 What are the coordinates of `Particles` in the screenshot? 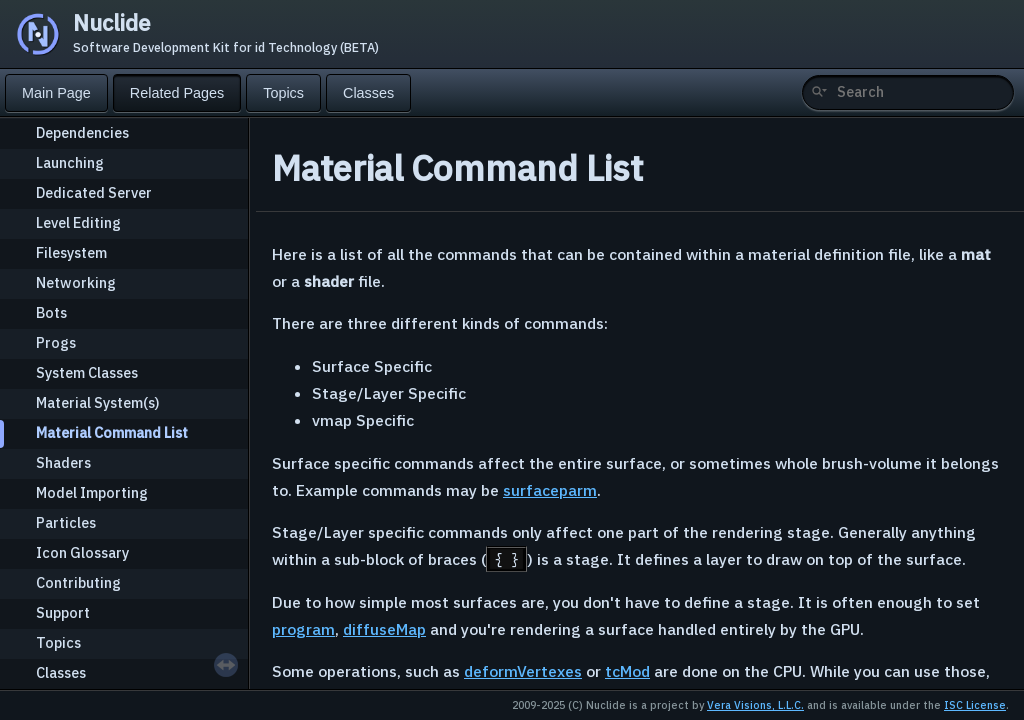 It's located at (66, 522).